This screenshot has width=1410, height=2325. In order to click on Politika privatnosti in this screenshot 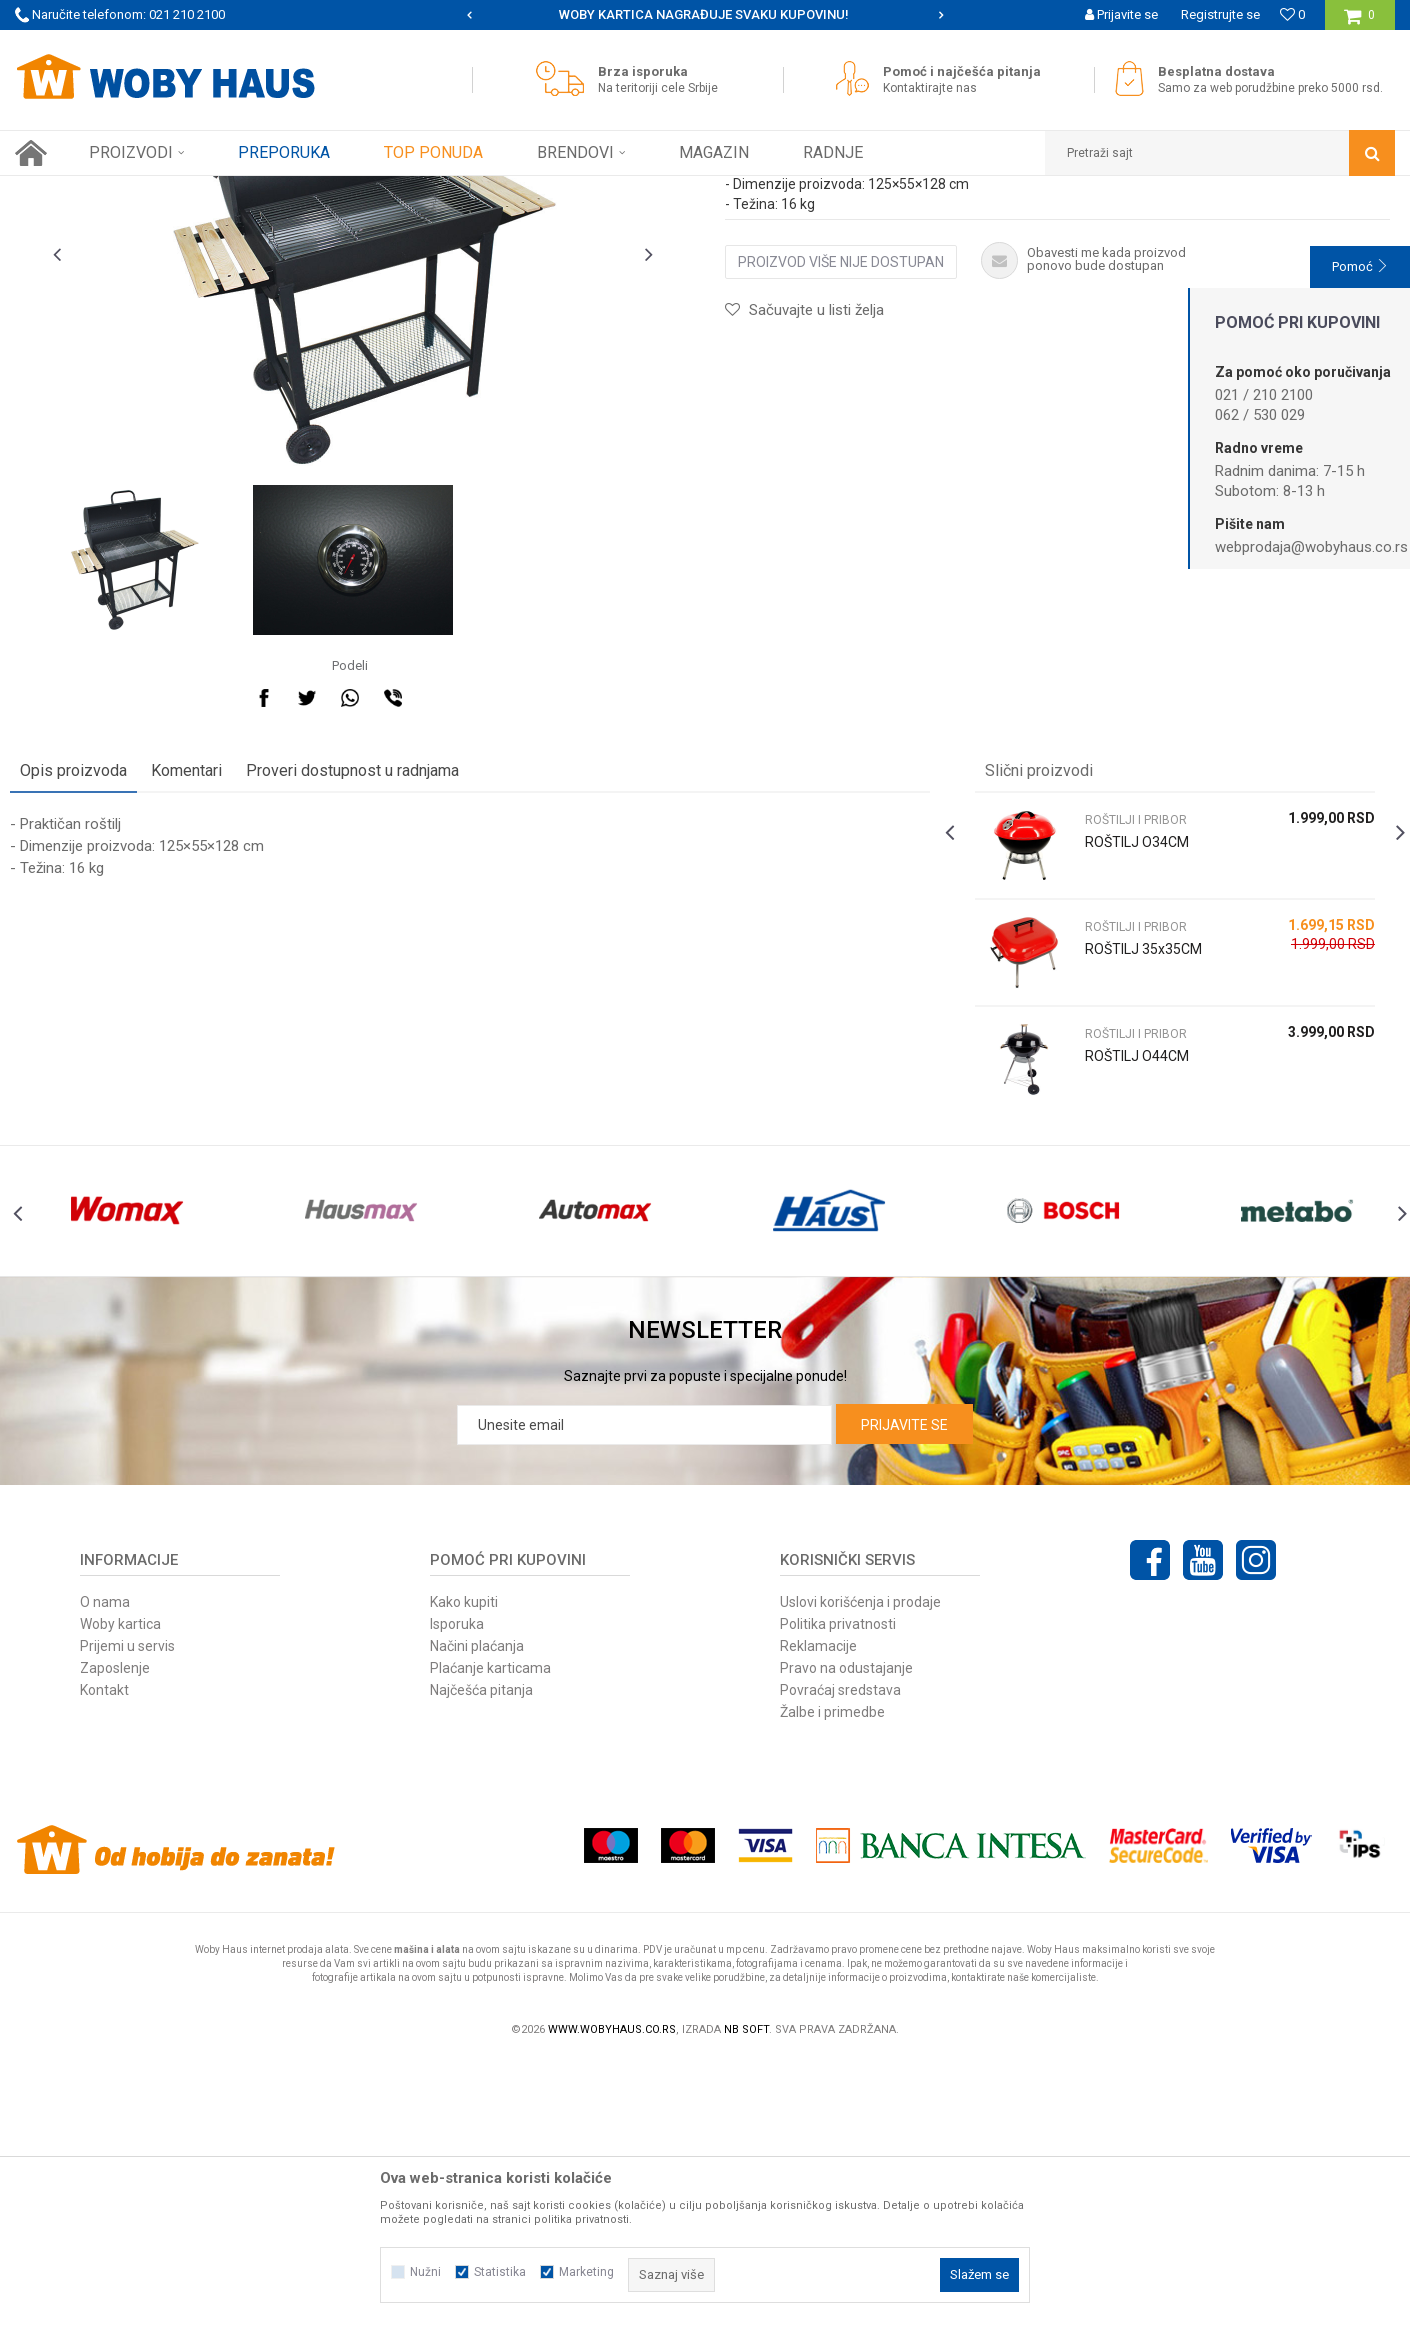, I will do `click(838, 1888)`.